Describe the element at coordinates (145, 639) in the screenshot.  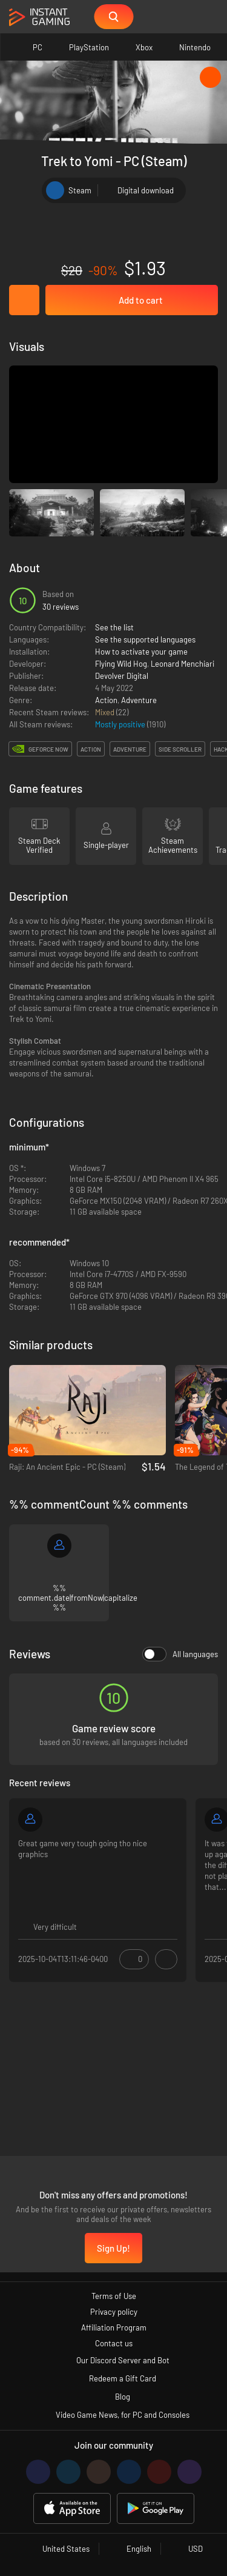
I see `See the supported languages` at that location.